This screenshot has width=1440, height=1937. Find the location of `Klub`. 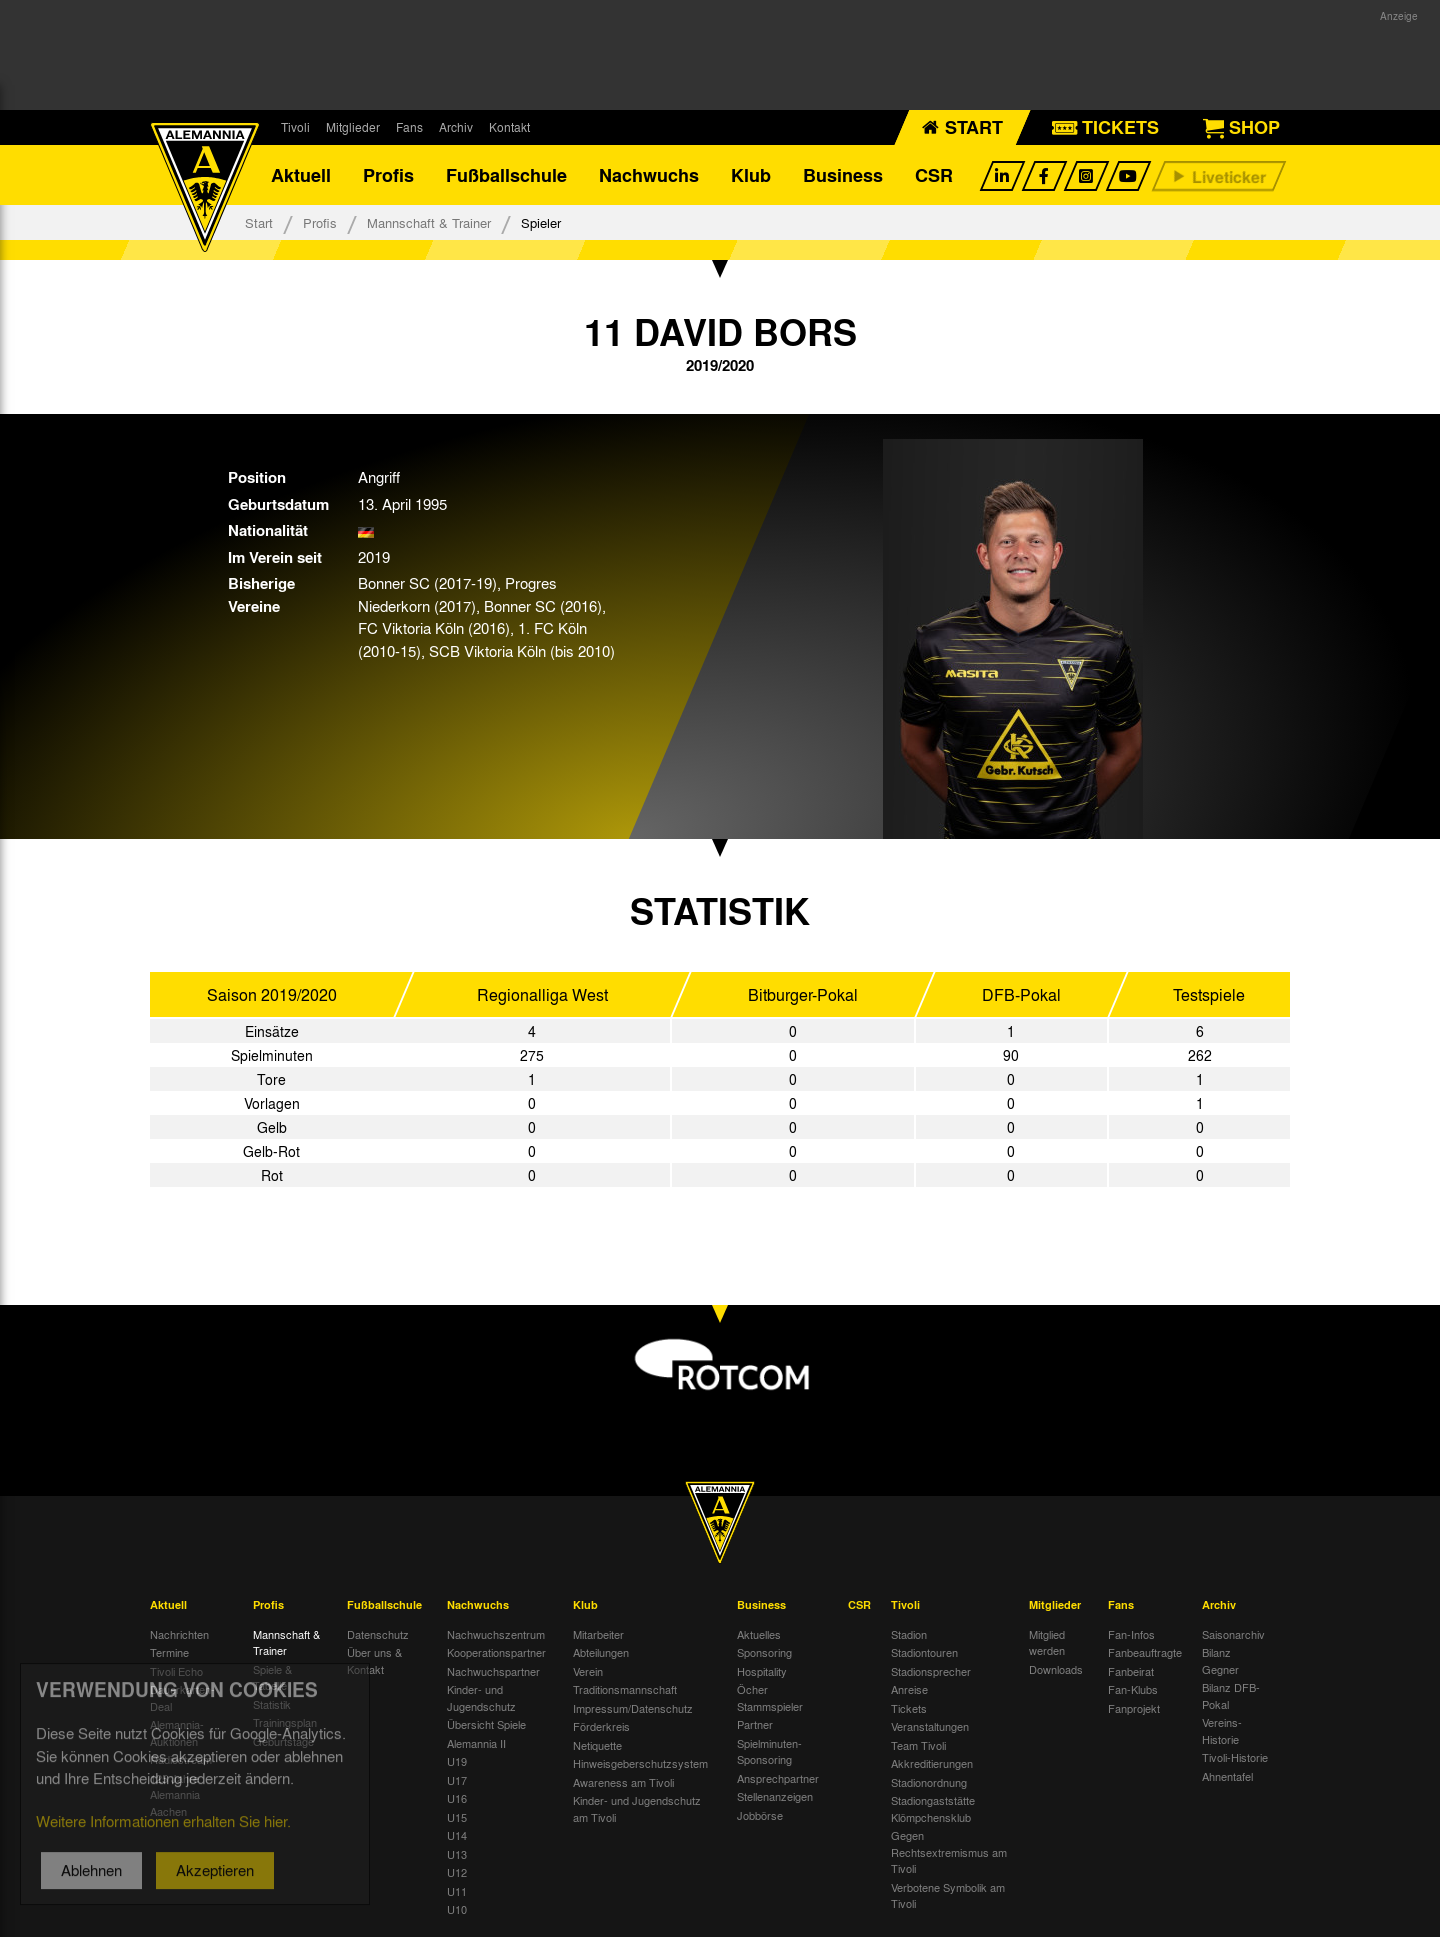

Klub is located at coordinates (751, 175).